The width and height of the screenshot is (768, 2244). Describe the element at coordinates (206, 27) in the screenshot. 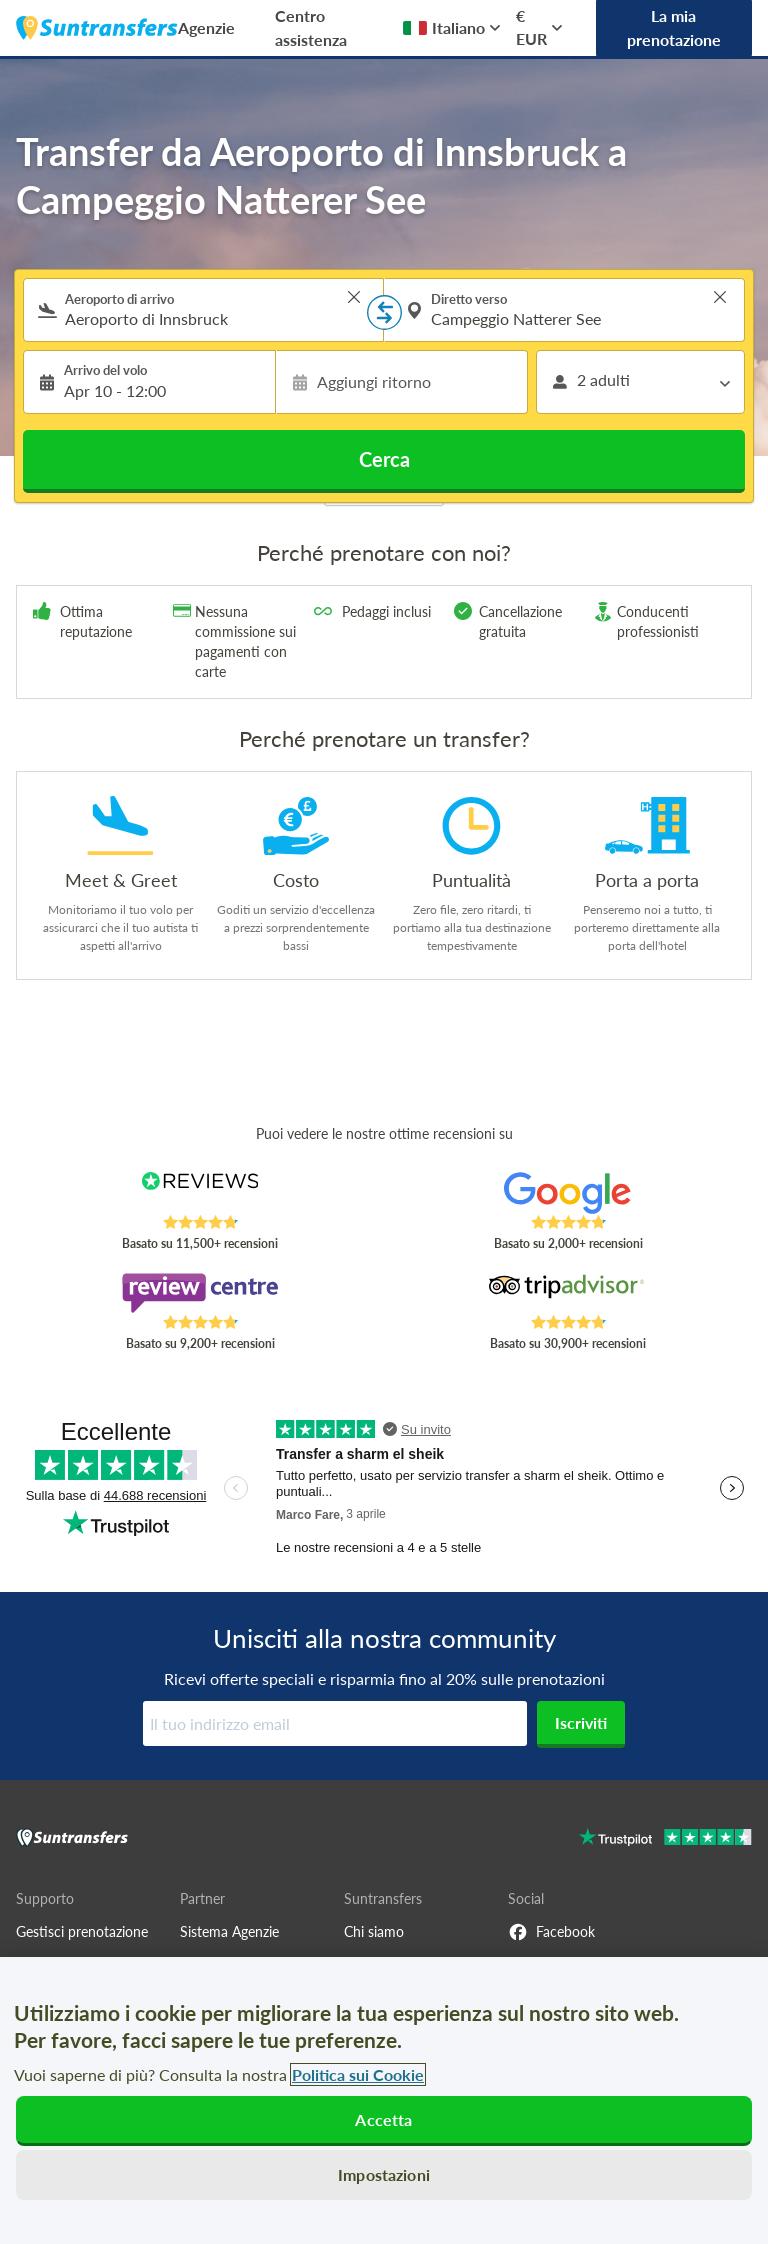

I see `Agenzie` at that location.